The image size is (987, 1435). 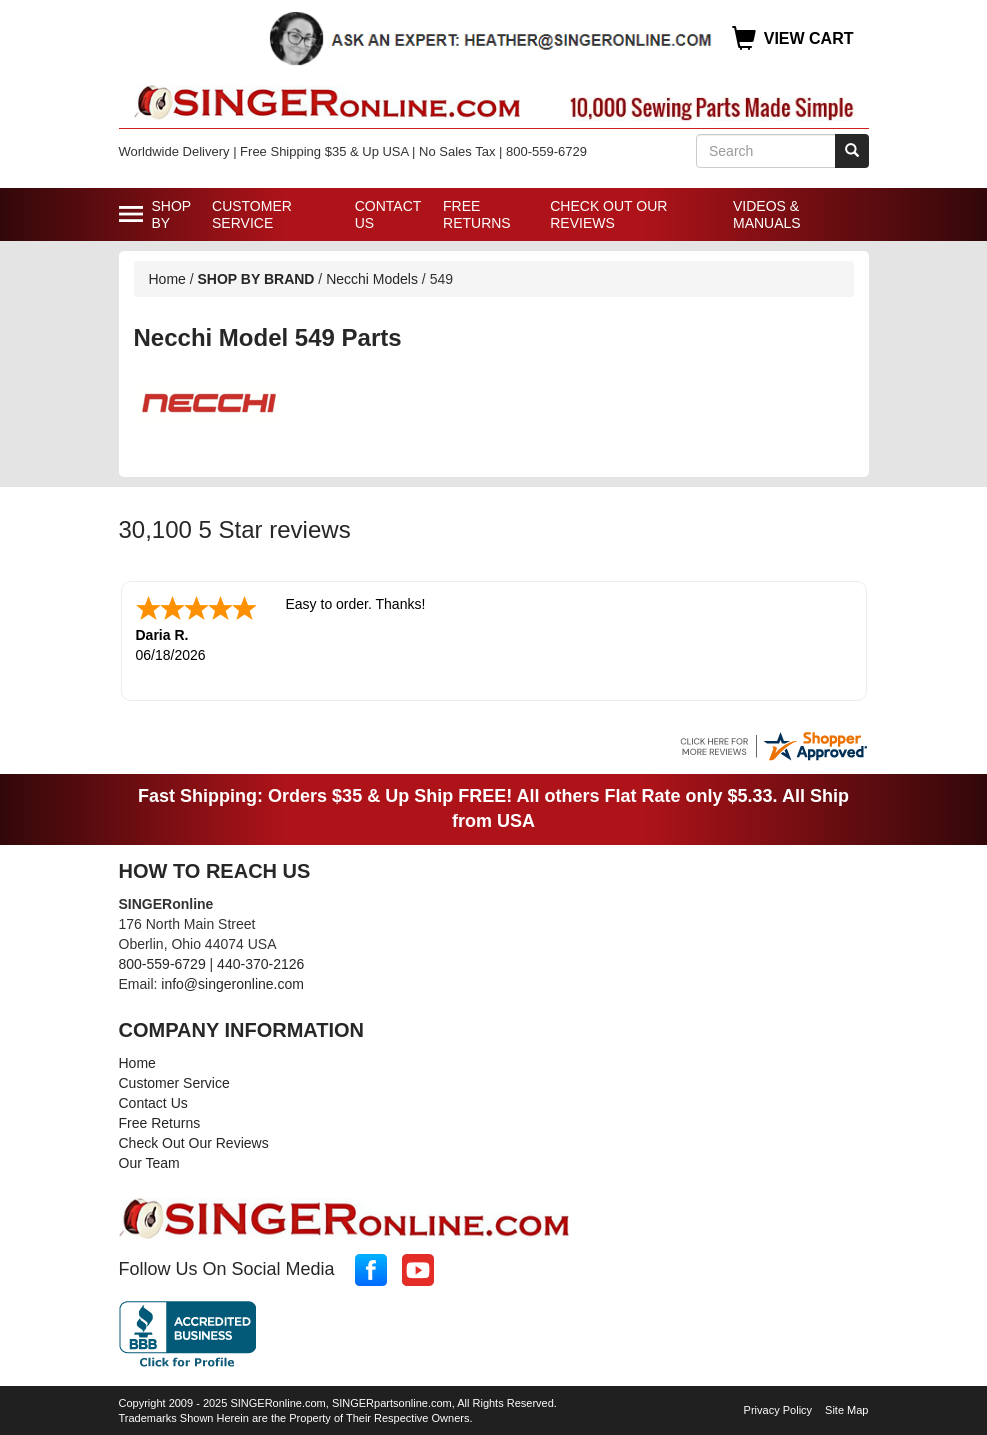 I want to click on Site Map, so click(x=846, y=1408).